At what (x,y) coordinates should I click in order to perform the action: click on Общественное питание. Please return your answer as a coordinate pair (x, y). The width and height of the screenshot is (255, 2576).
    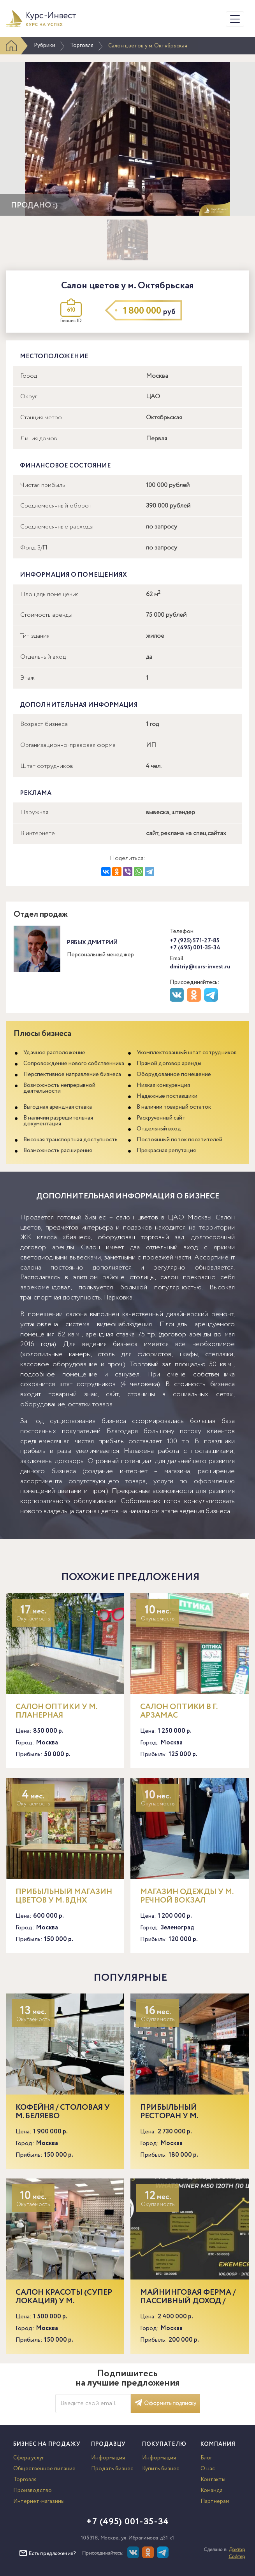
    Looking at the image, I should click on (44, 2469).